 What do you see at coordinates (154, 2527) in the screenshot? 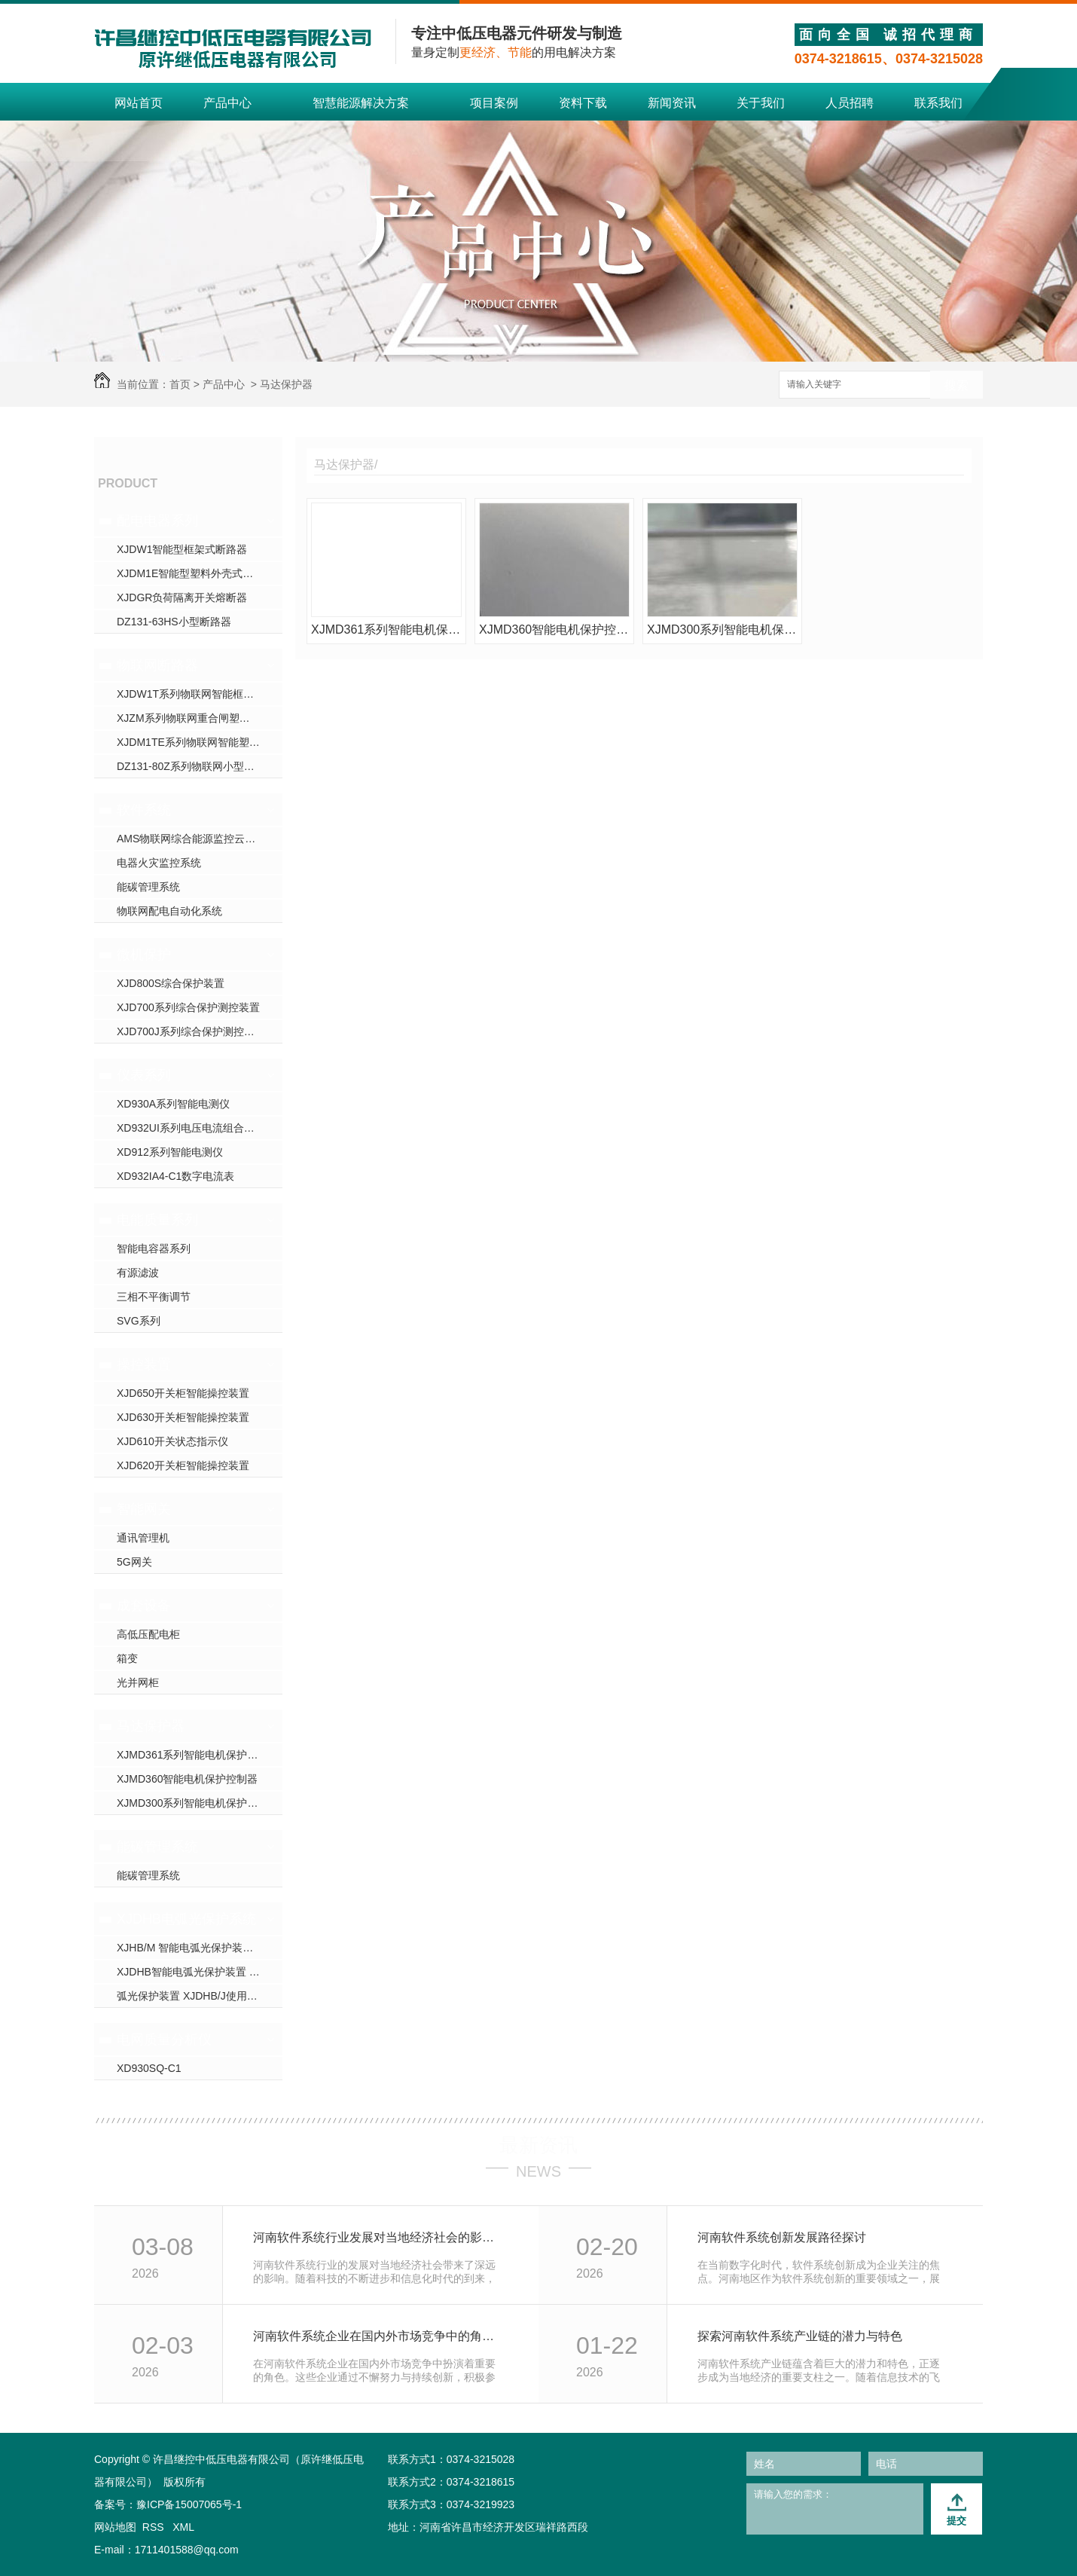
I see `RSS` at bounding box center [154, 2527].